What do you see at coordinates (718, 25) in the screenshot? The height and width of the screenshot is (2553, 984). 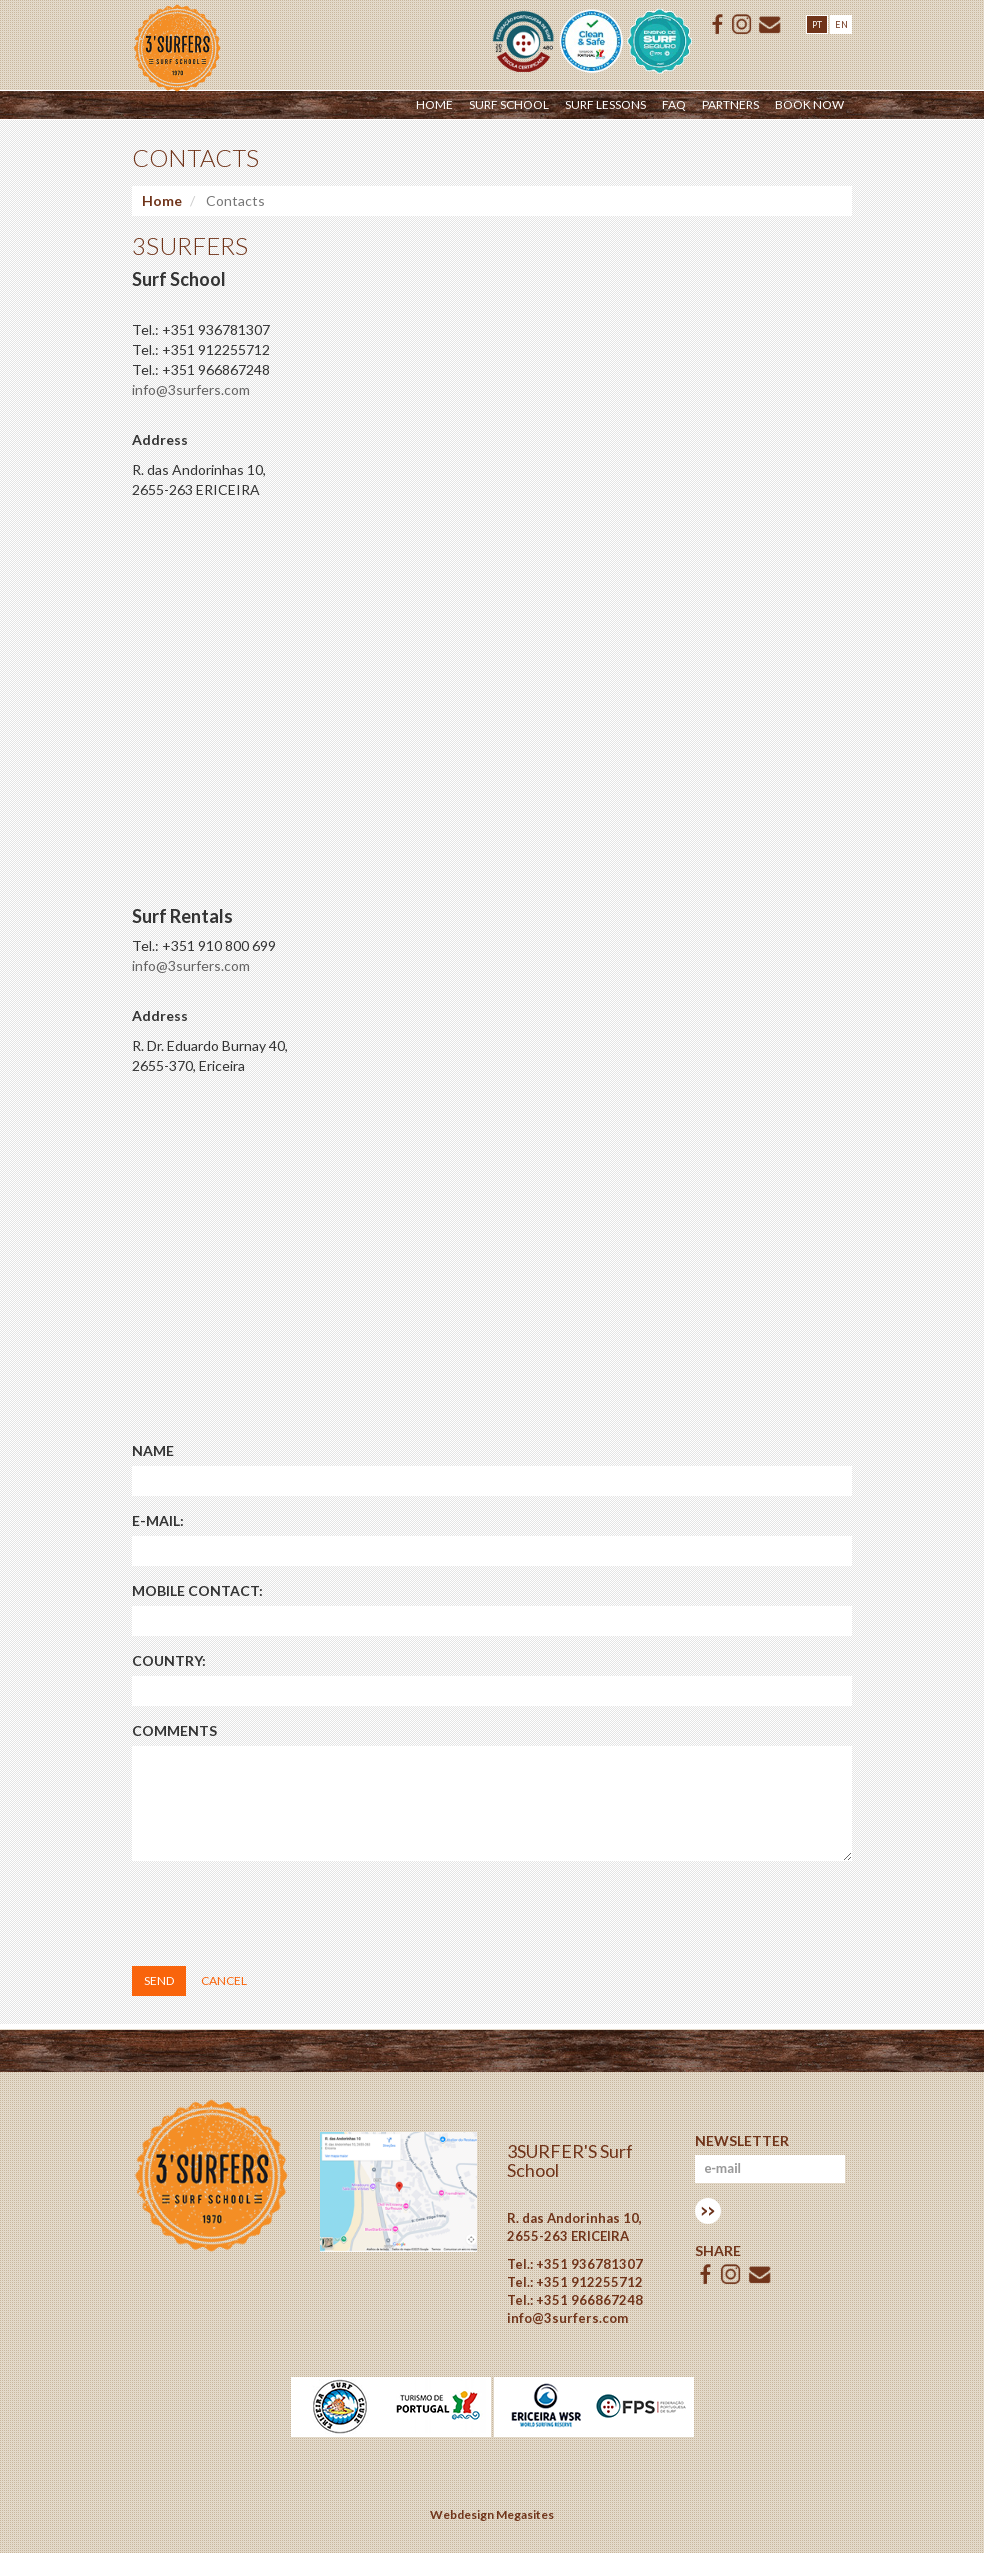 I see `Facebook` at bounding box center [718, 25].